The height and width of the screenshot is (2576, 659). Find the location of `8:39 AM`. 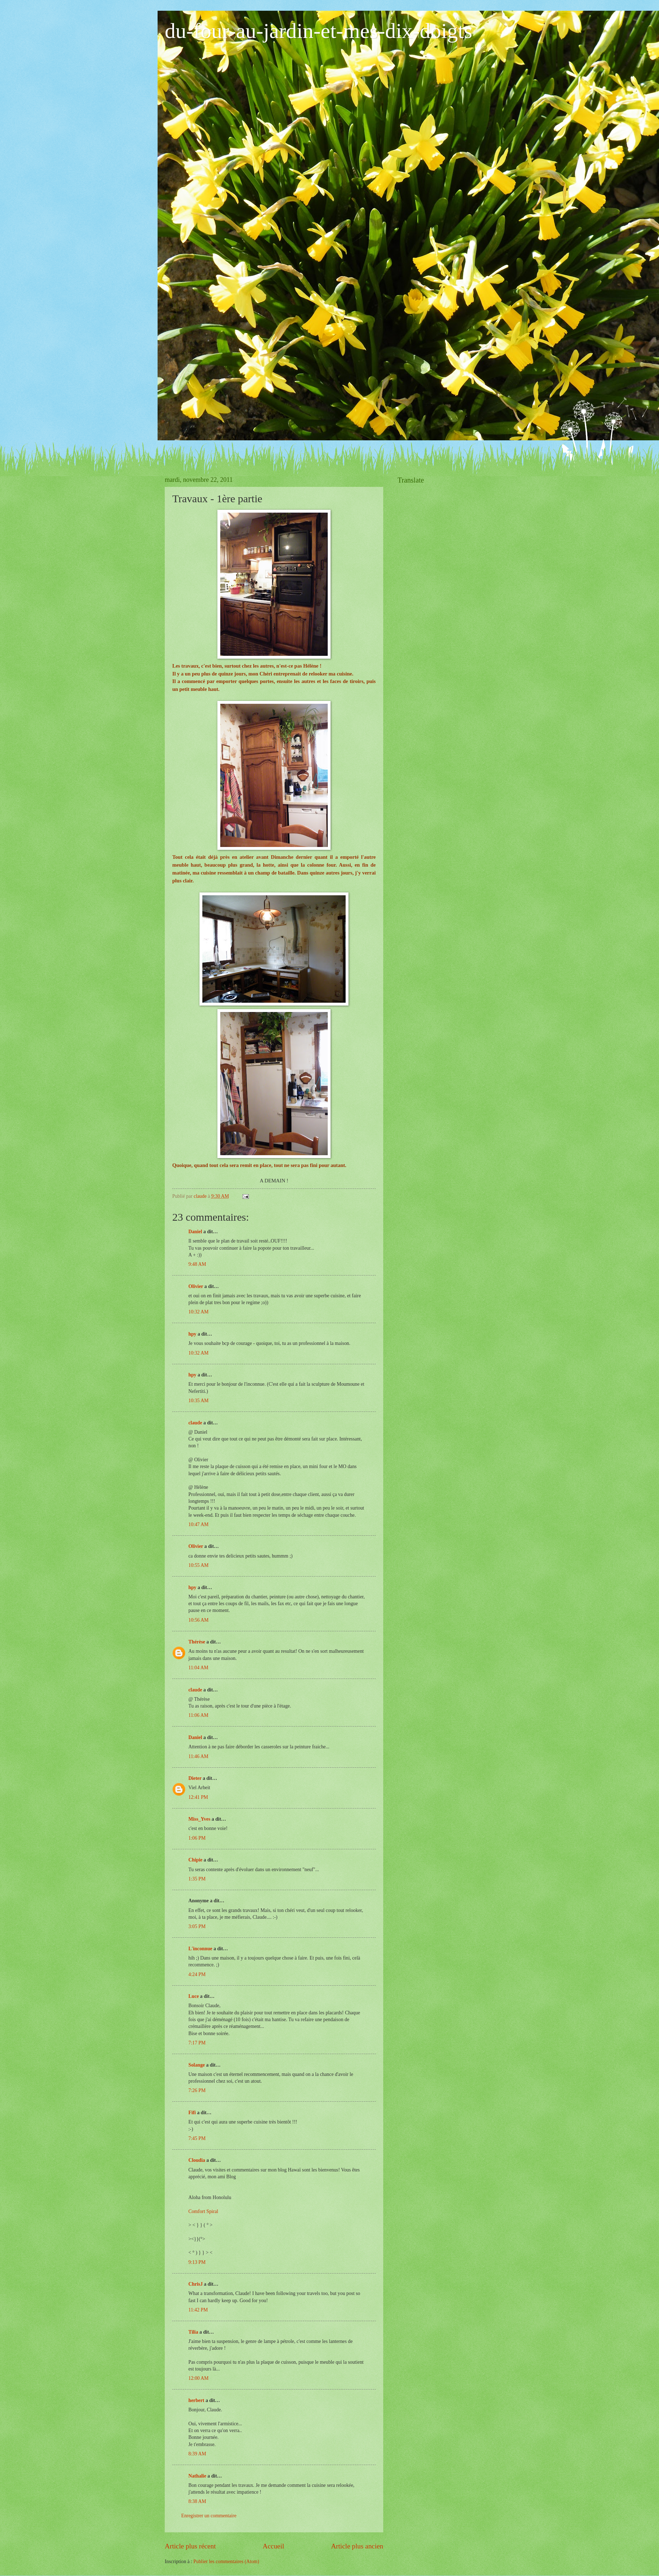

8:39 AM is located at coordinates (197, 2453).